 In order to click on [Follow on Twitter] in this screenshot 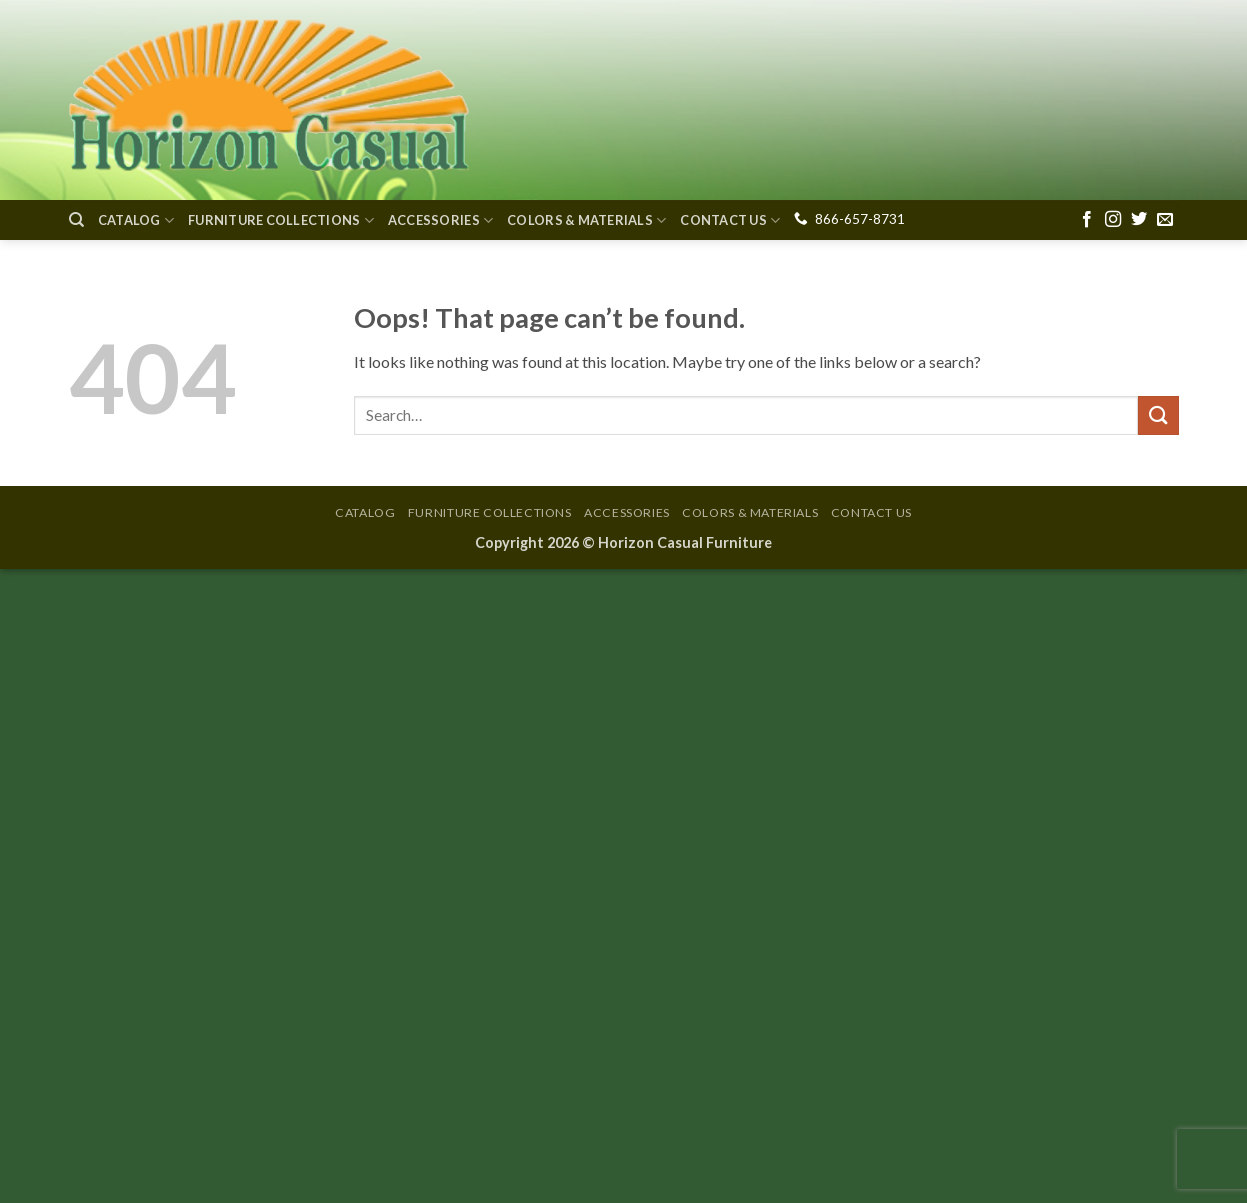, I will do `click(1139, 220)`.